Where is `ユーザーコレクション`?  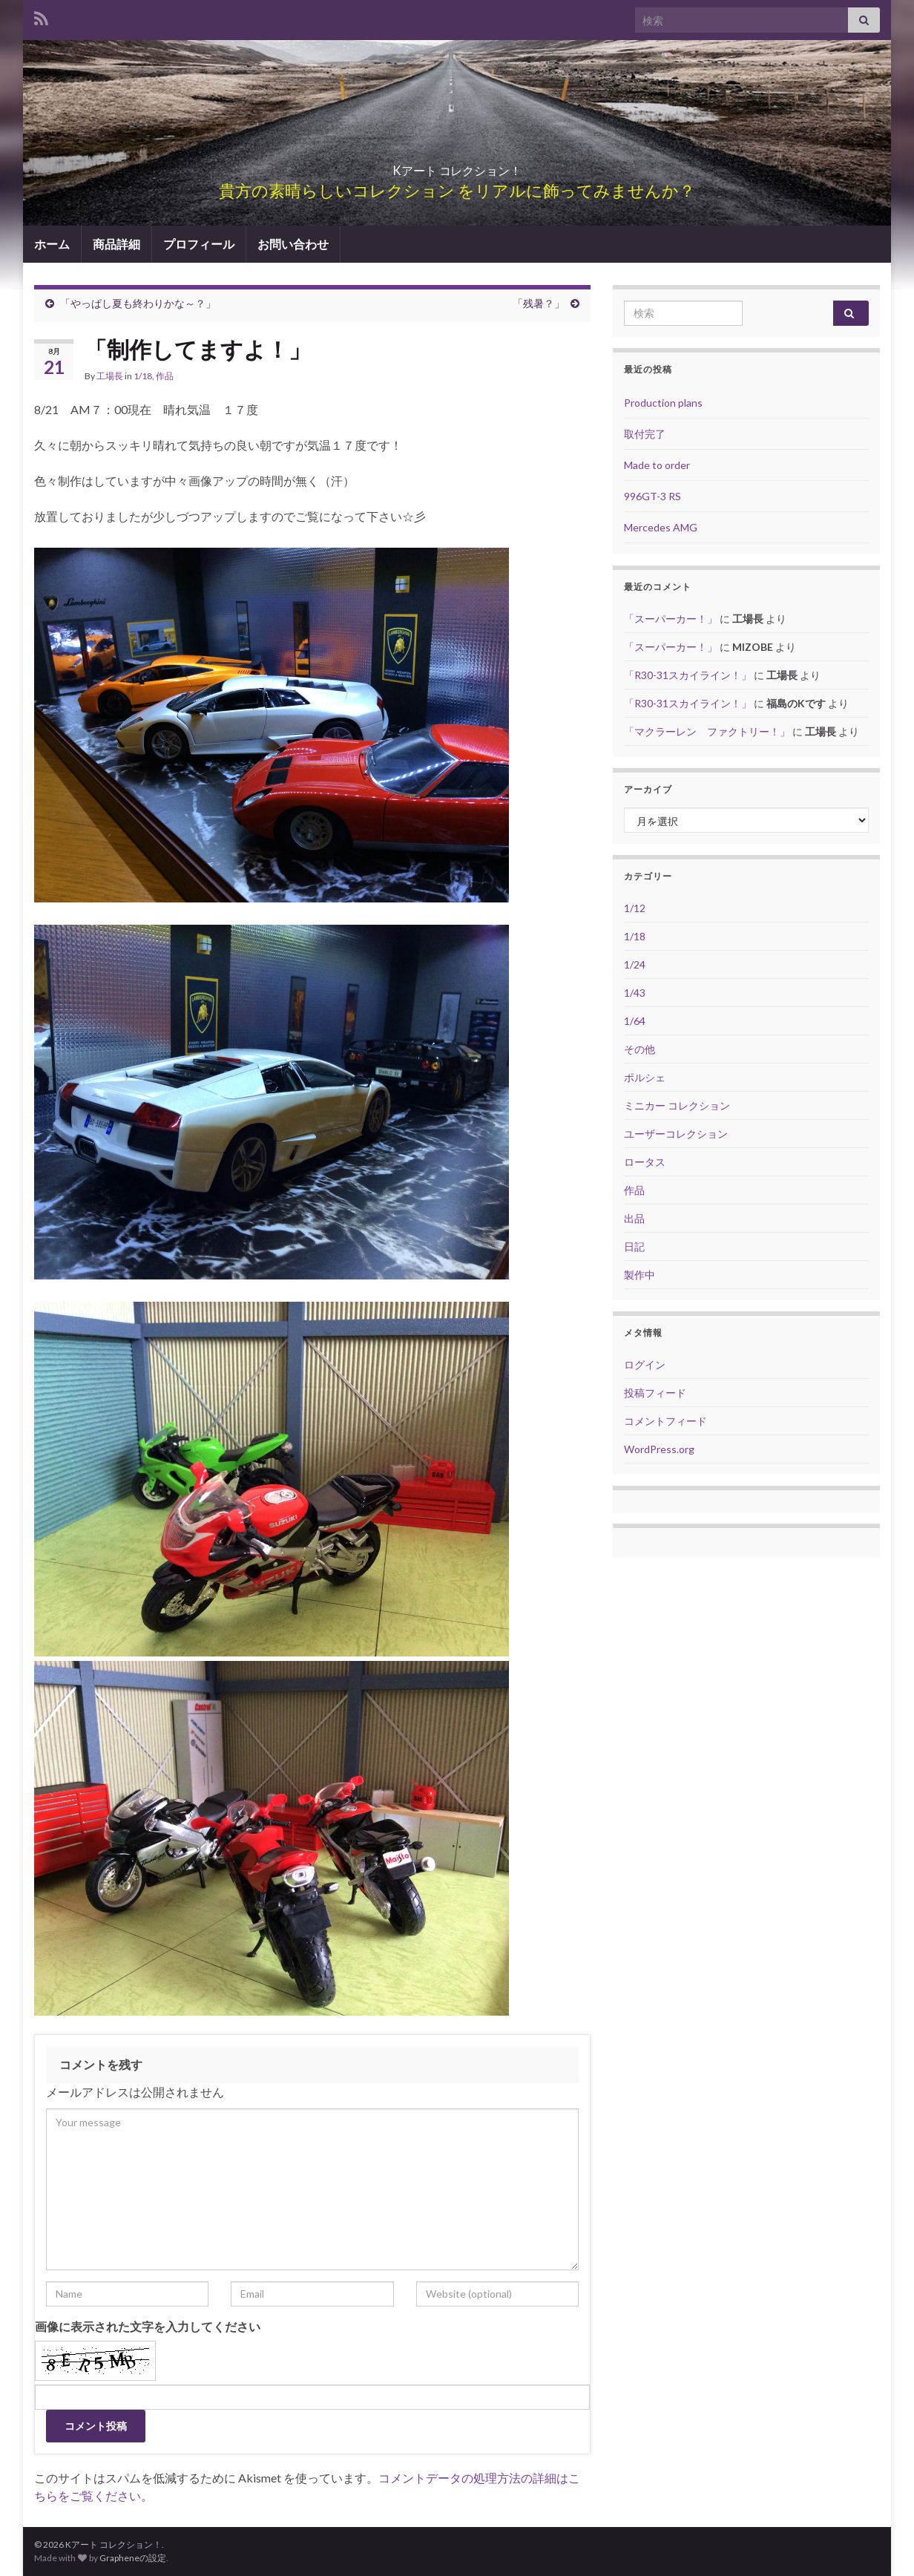
ユーザーコレクション is located at coordinates (676, 1133).